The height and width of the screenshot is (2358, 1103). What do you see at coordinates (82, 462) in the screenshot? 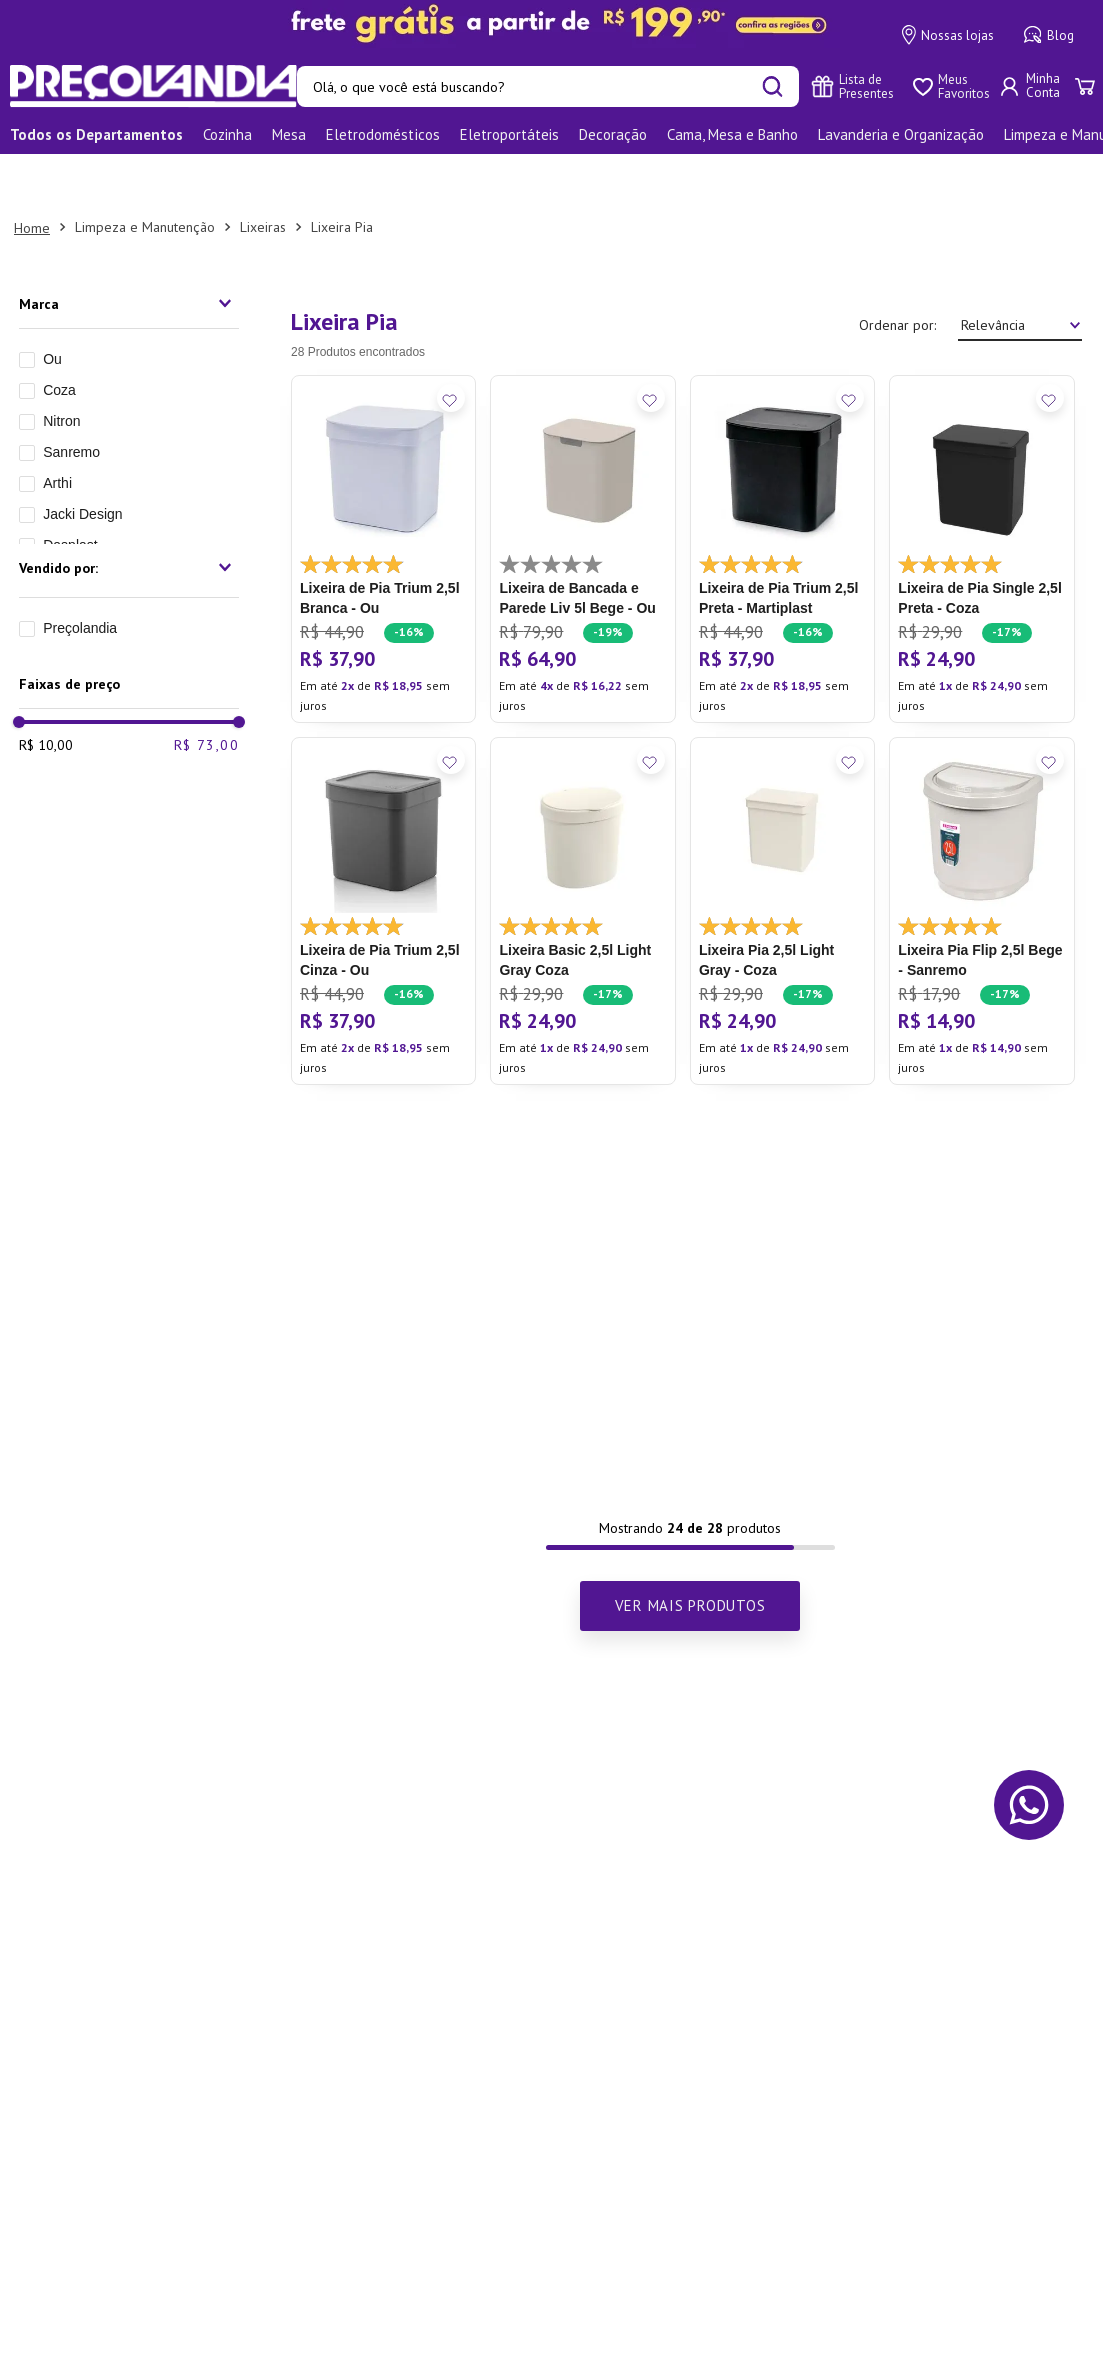
I see `Jacki Design` at bounding box center [82, 462].